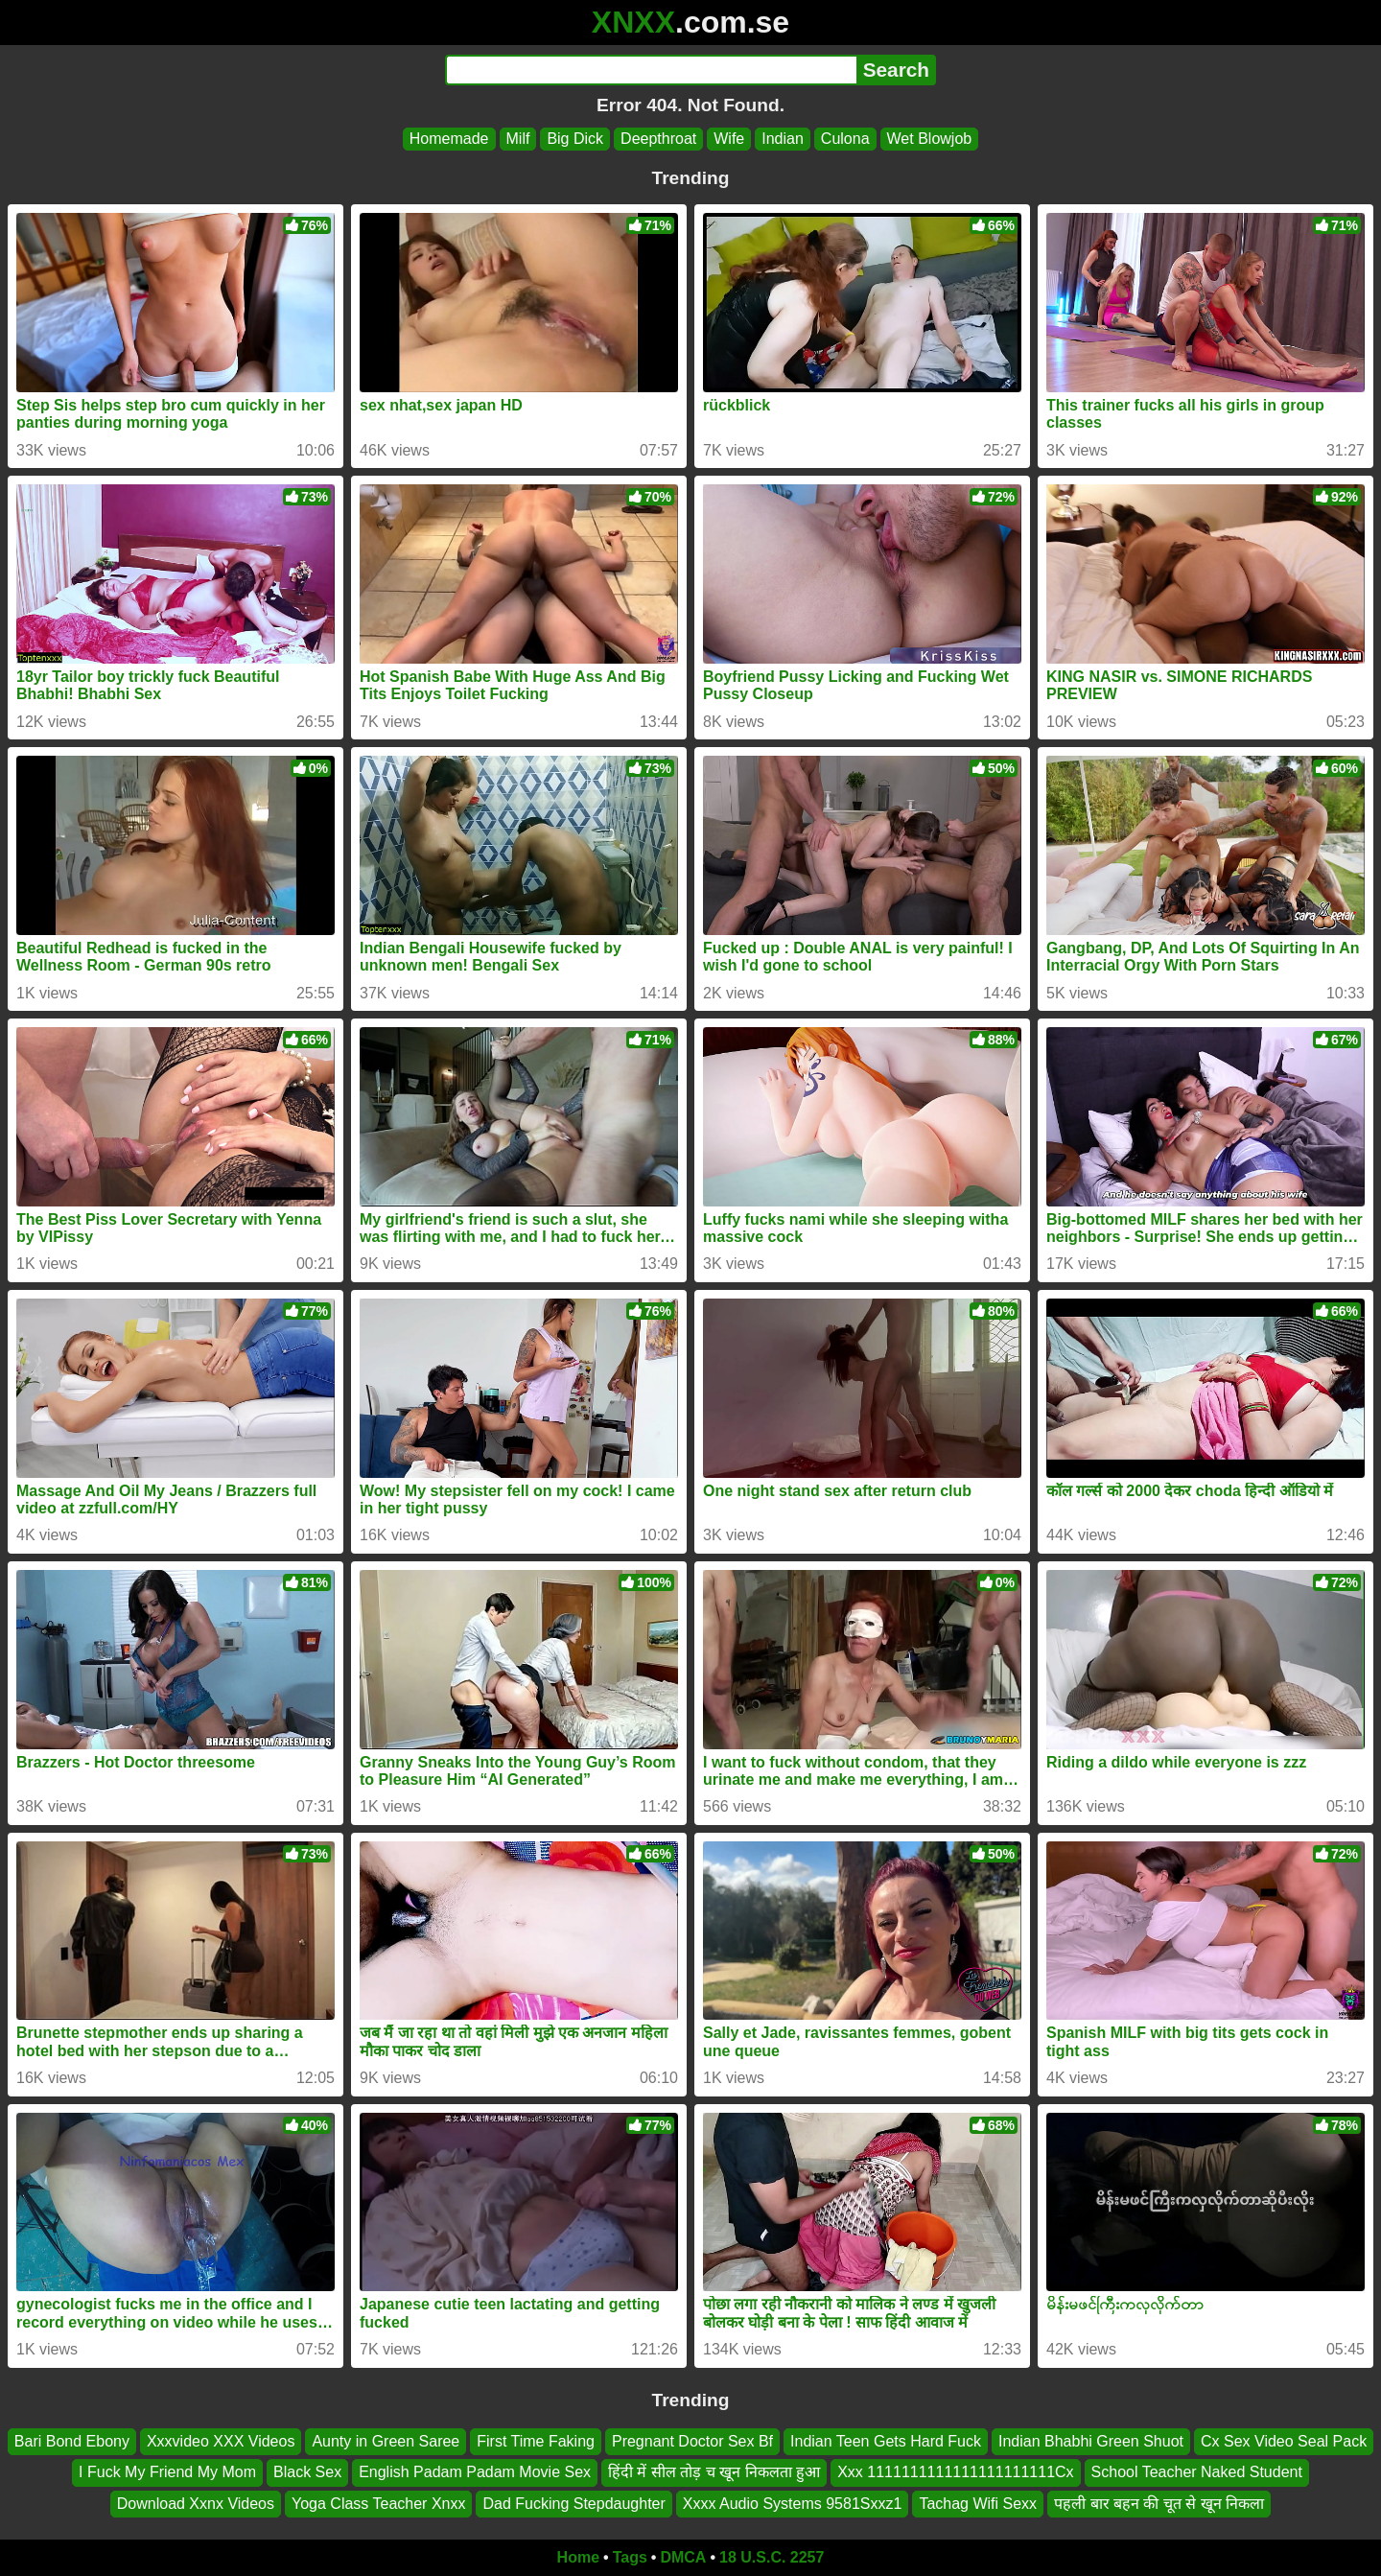  Describe the element at coordinates (378, 2503) in the screenshot. I see `Yoga Class Teacher Xnxx` at that location.